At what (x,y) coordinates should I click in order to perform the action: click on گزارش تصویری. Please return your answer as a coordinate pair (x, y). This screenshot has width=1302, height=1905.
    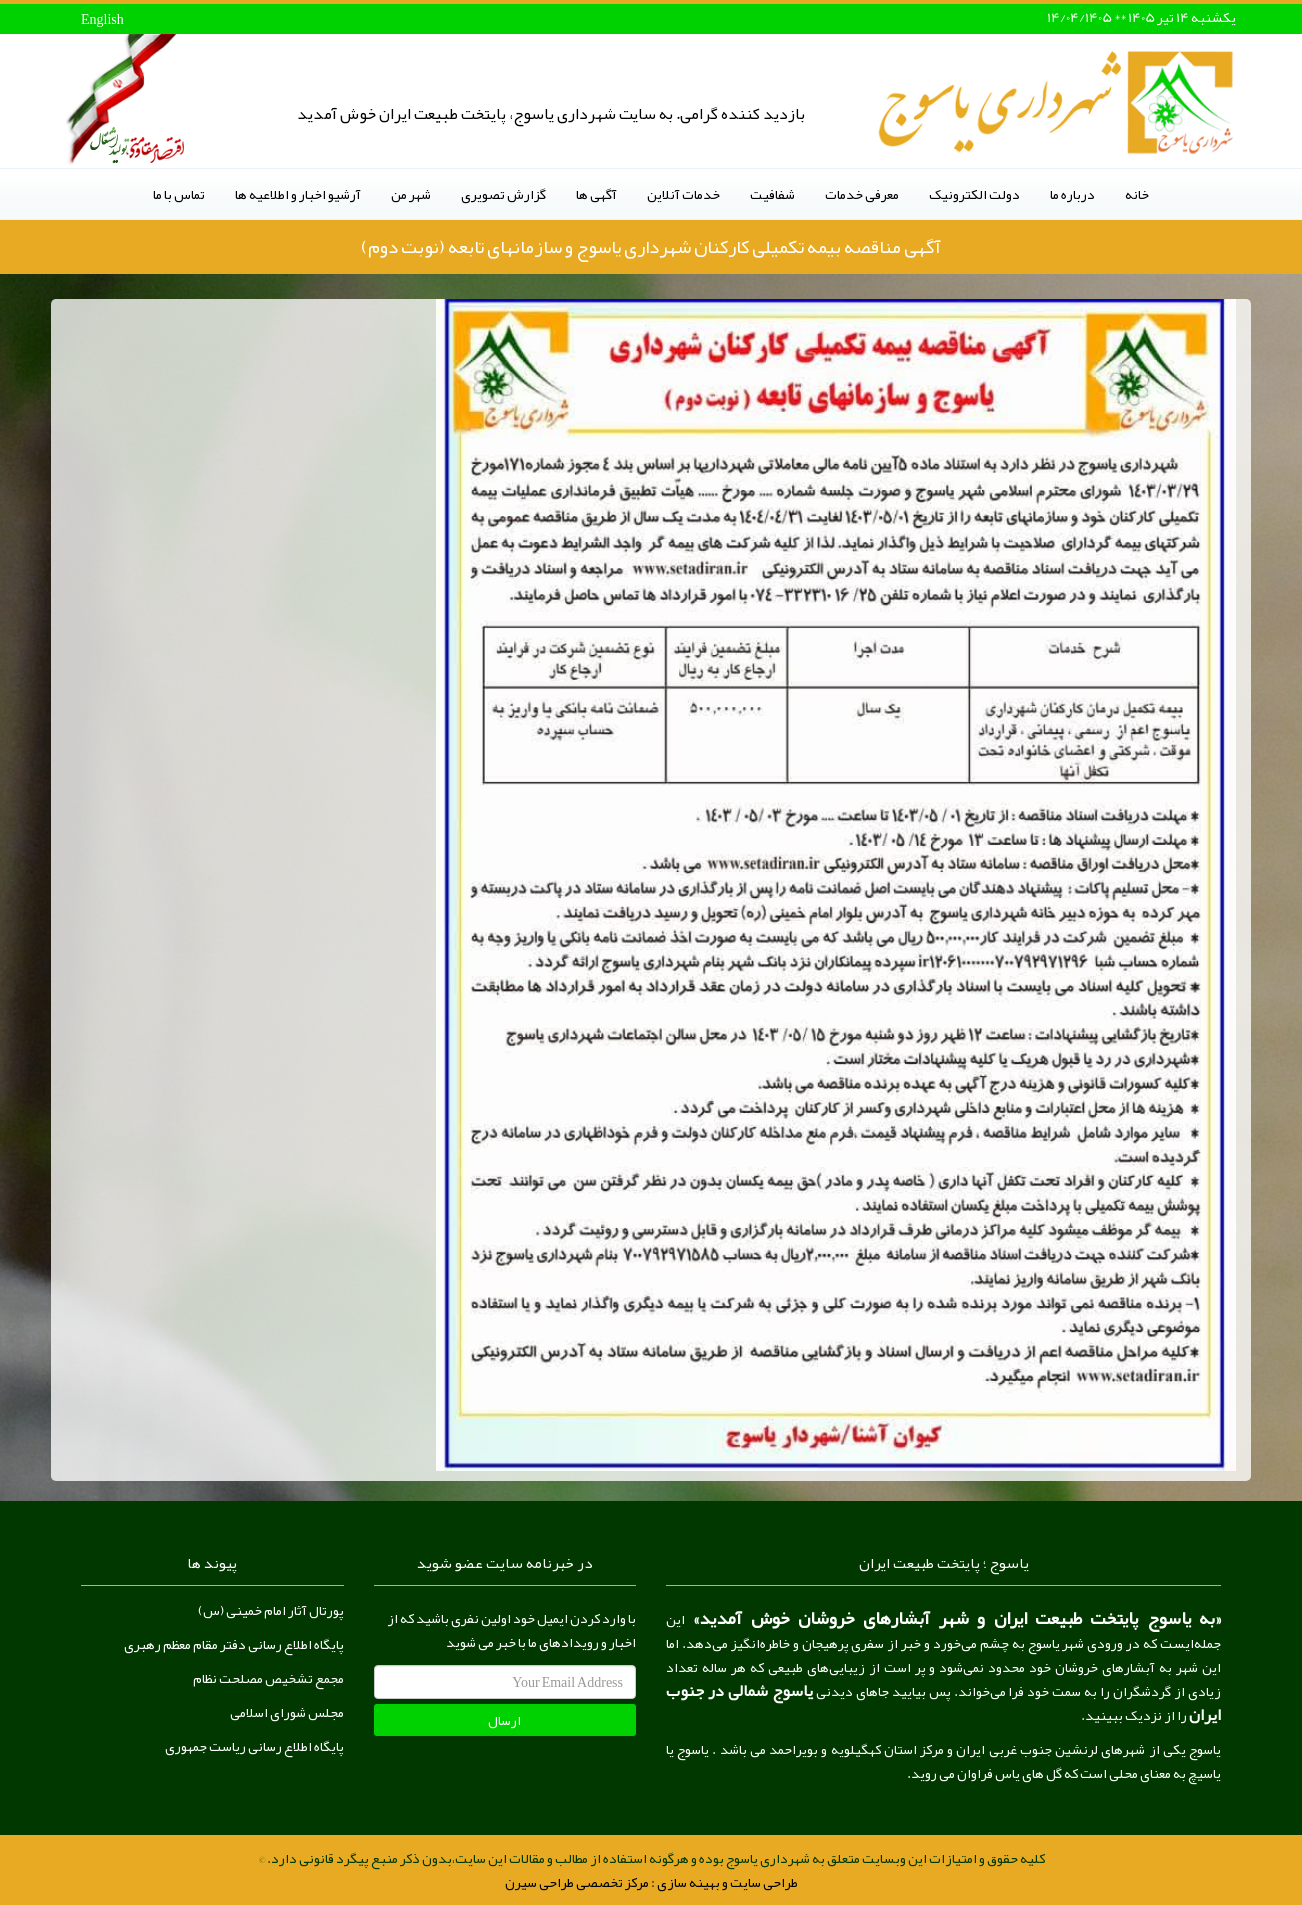
    Looking at the image, I should click on (503, 194).